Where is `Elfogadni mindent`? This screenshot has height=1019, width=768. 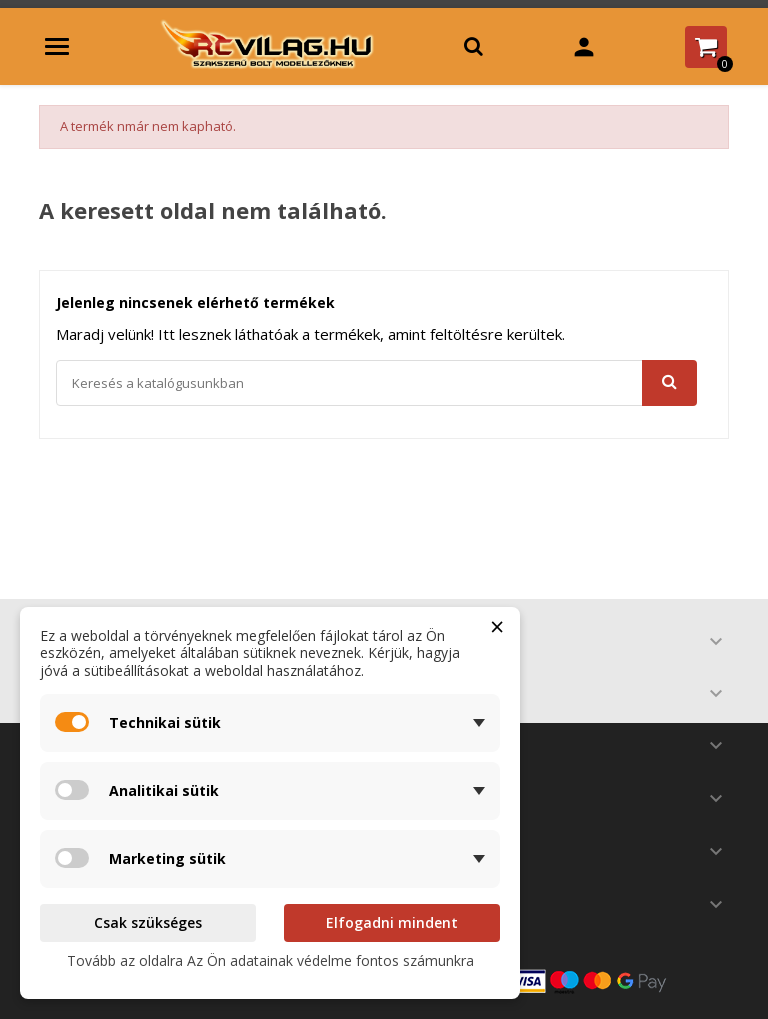
Elfogadni mindent is located at coordinates (392, 922).